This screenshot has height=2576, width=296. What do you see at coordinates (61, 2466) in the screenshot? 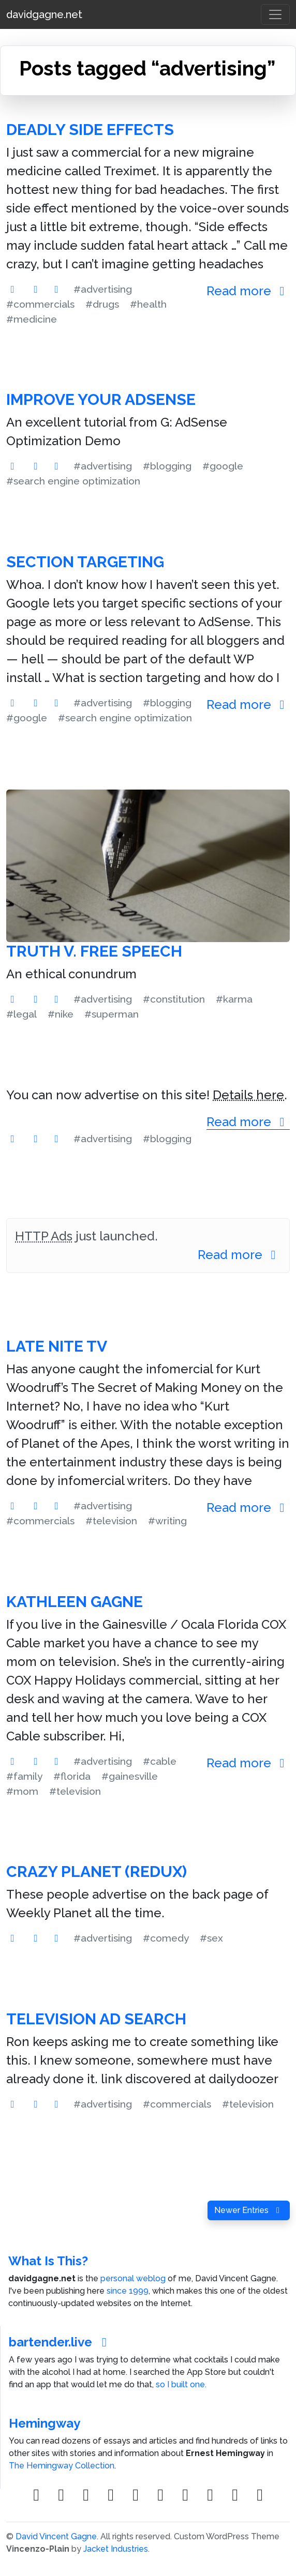
I see `The Hemingway Collection` at bounding box center [61, 2466].